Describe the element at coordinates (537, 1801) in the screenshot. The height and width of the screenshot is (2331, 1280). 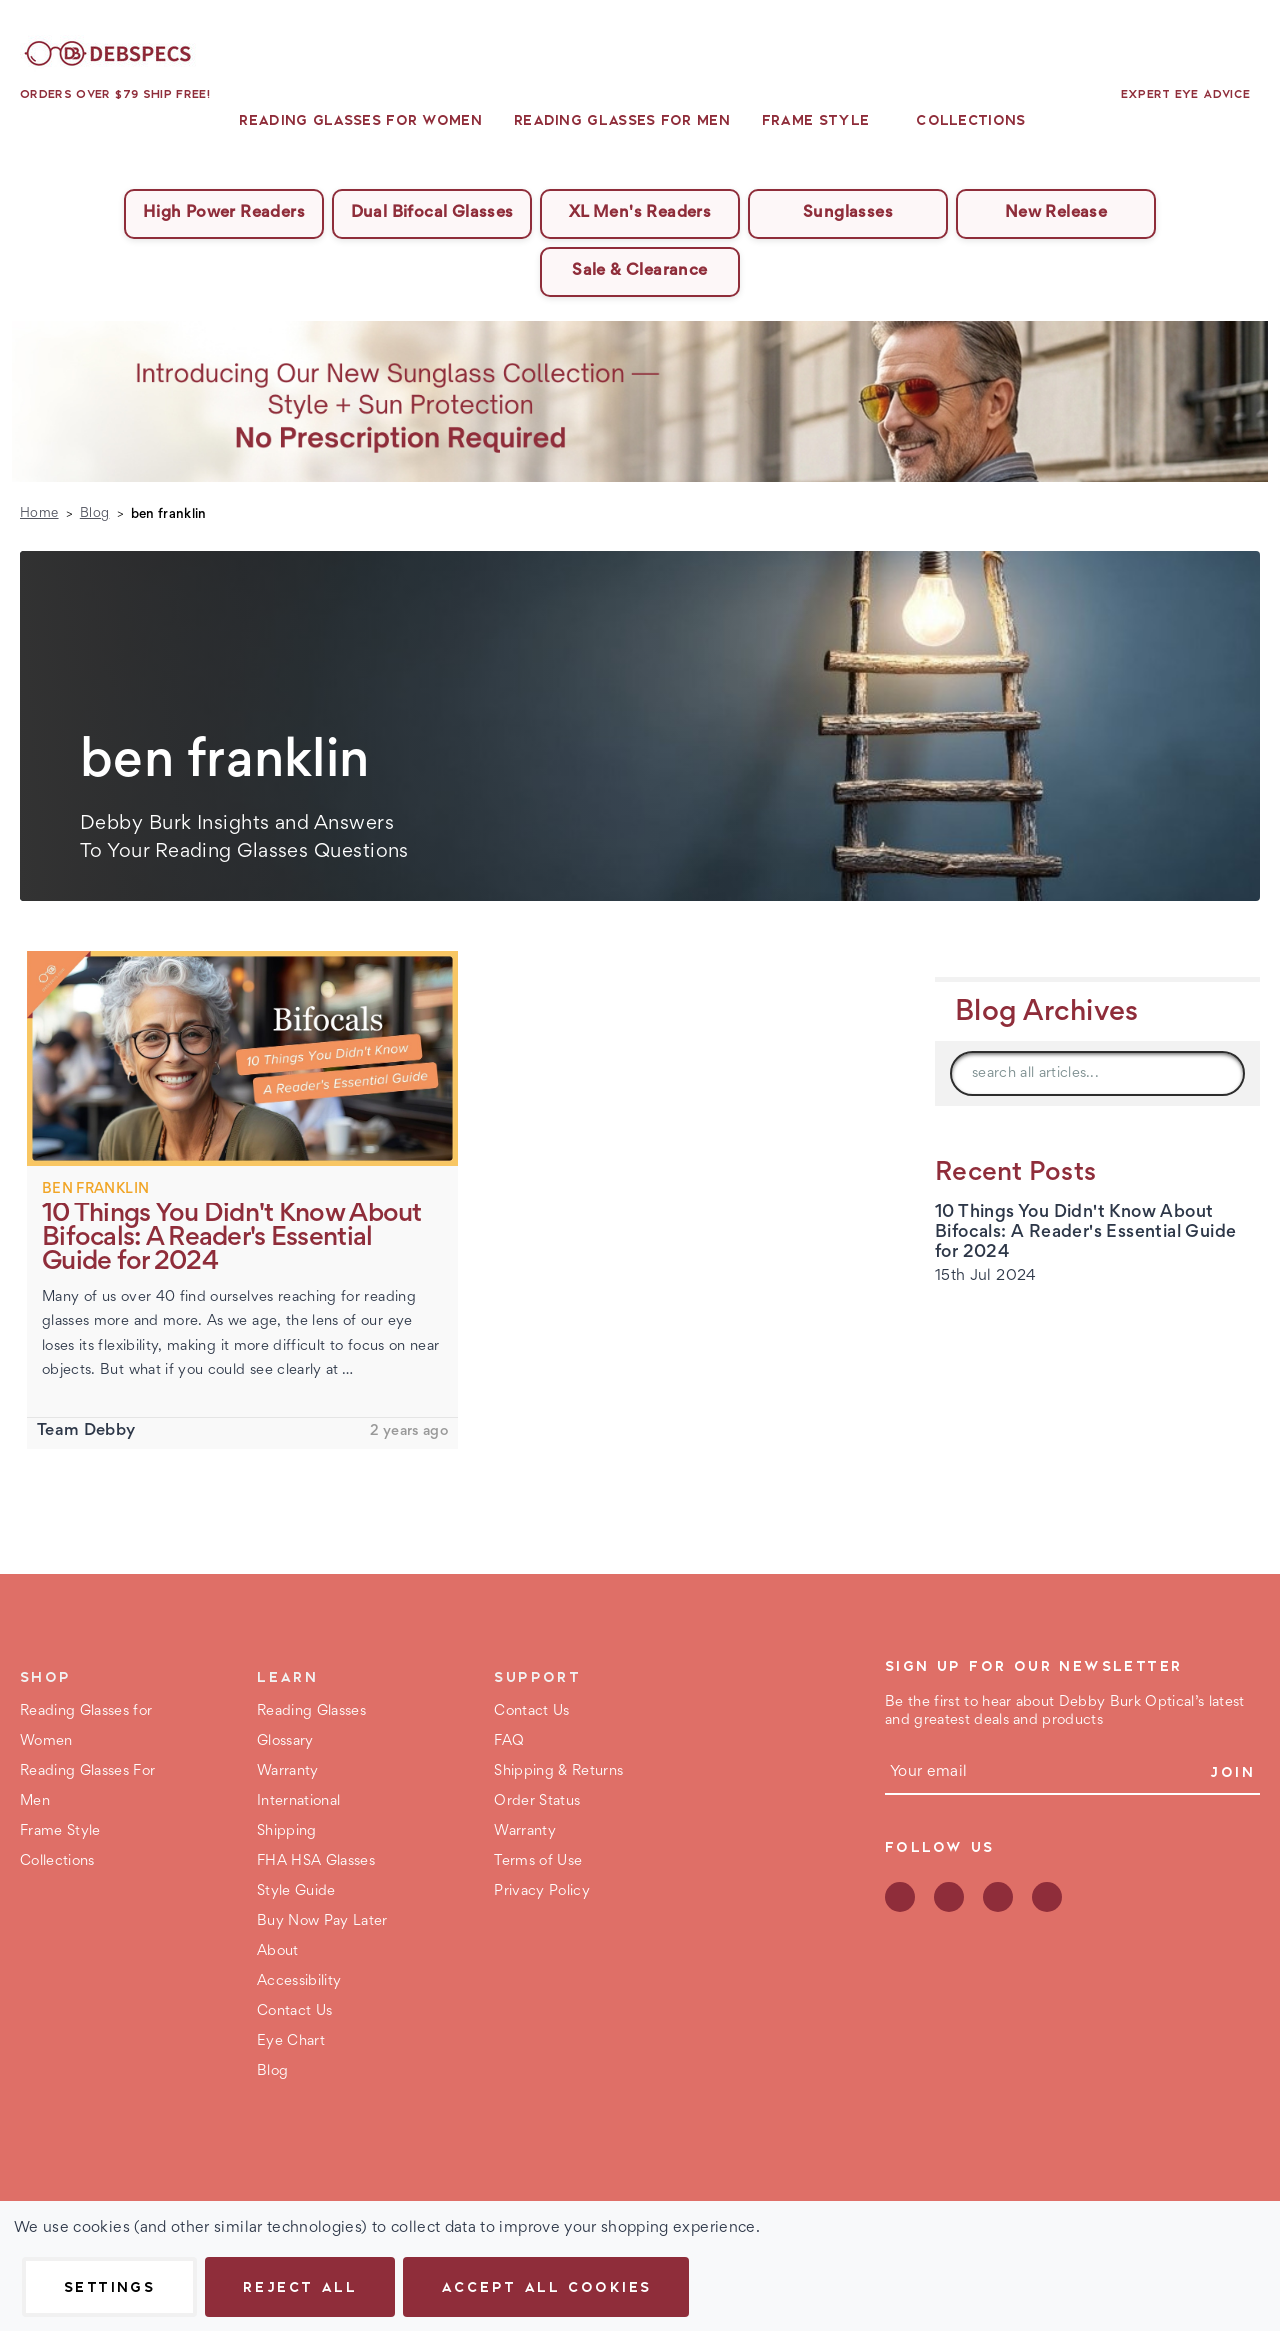
I see `Order Status` at that location.